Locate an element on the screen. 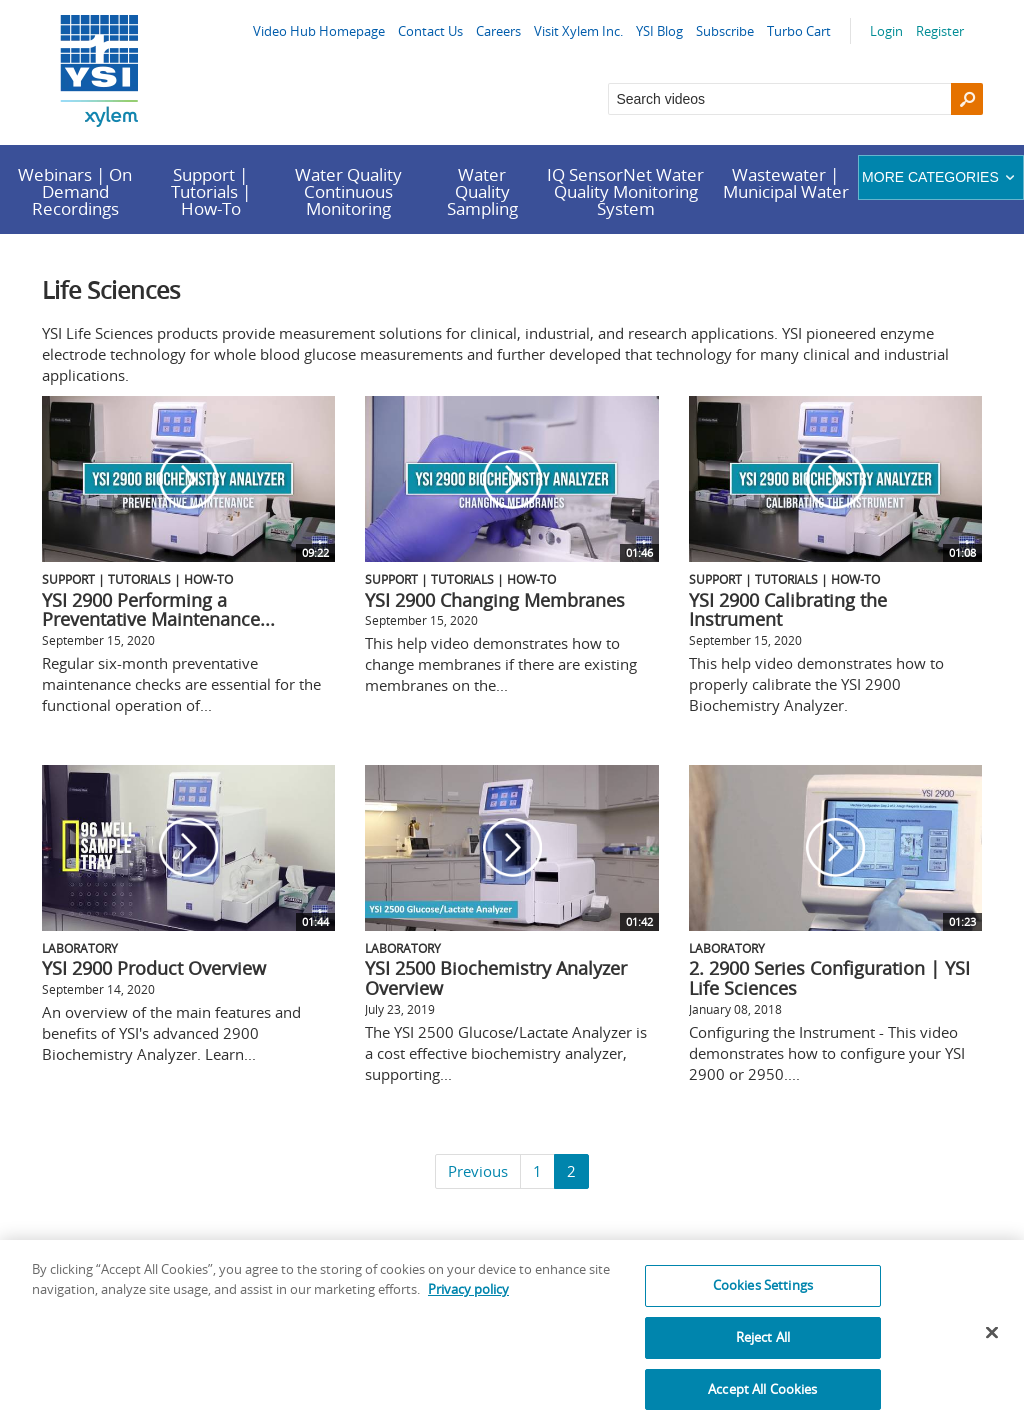 This screenshot has height=1424, width=1024. Cookies Settings [Cookies Settings, Opens the preference center dialog] is located at coordinates (763, 1296).